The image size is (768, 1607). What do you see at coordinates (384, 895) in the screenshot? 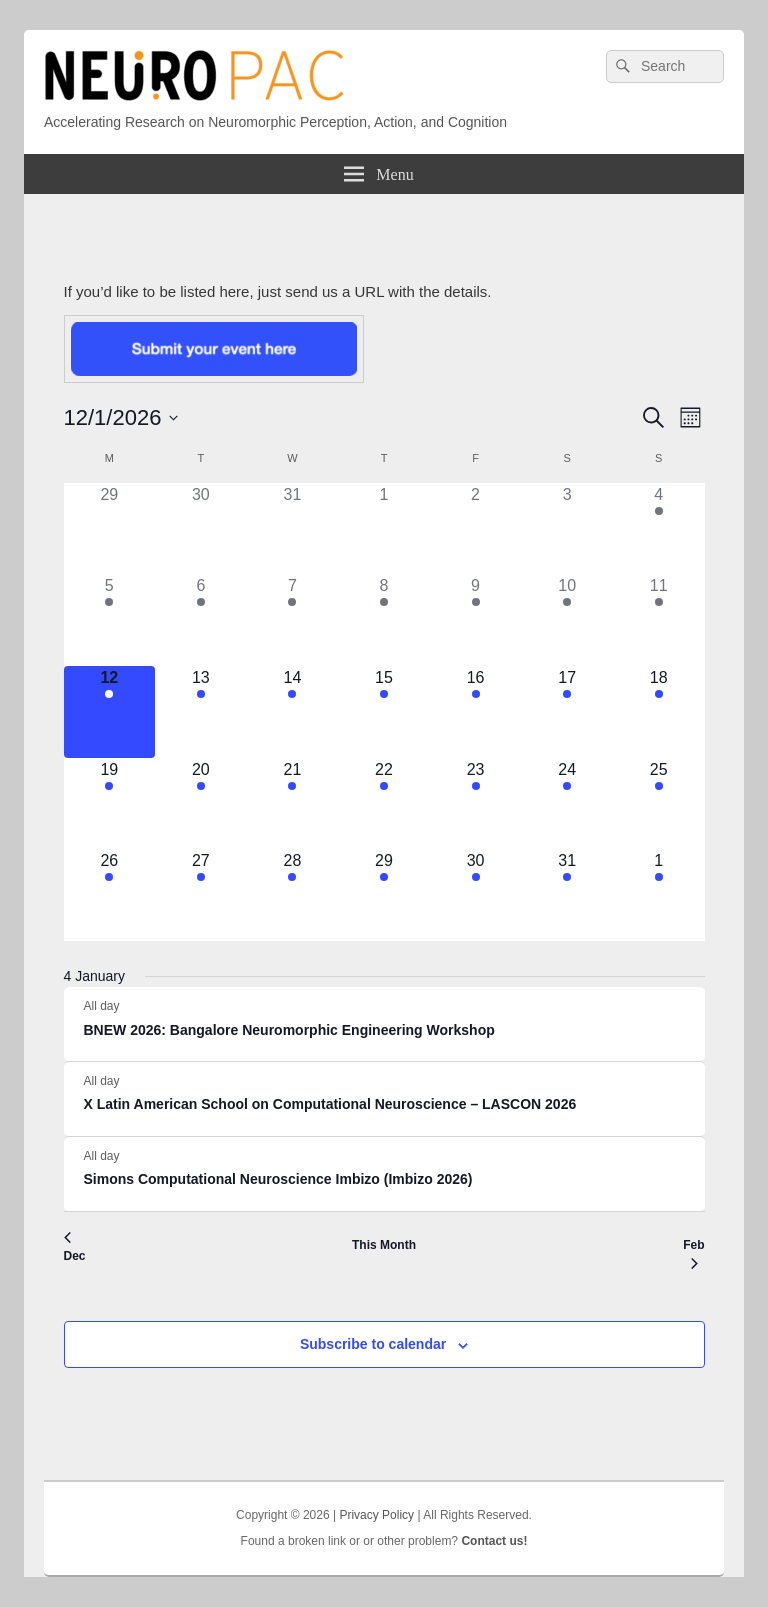
I see `[January 29, 3 events]` at bounding box center [384, 895].